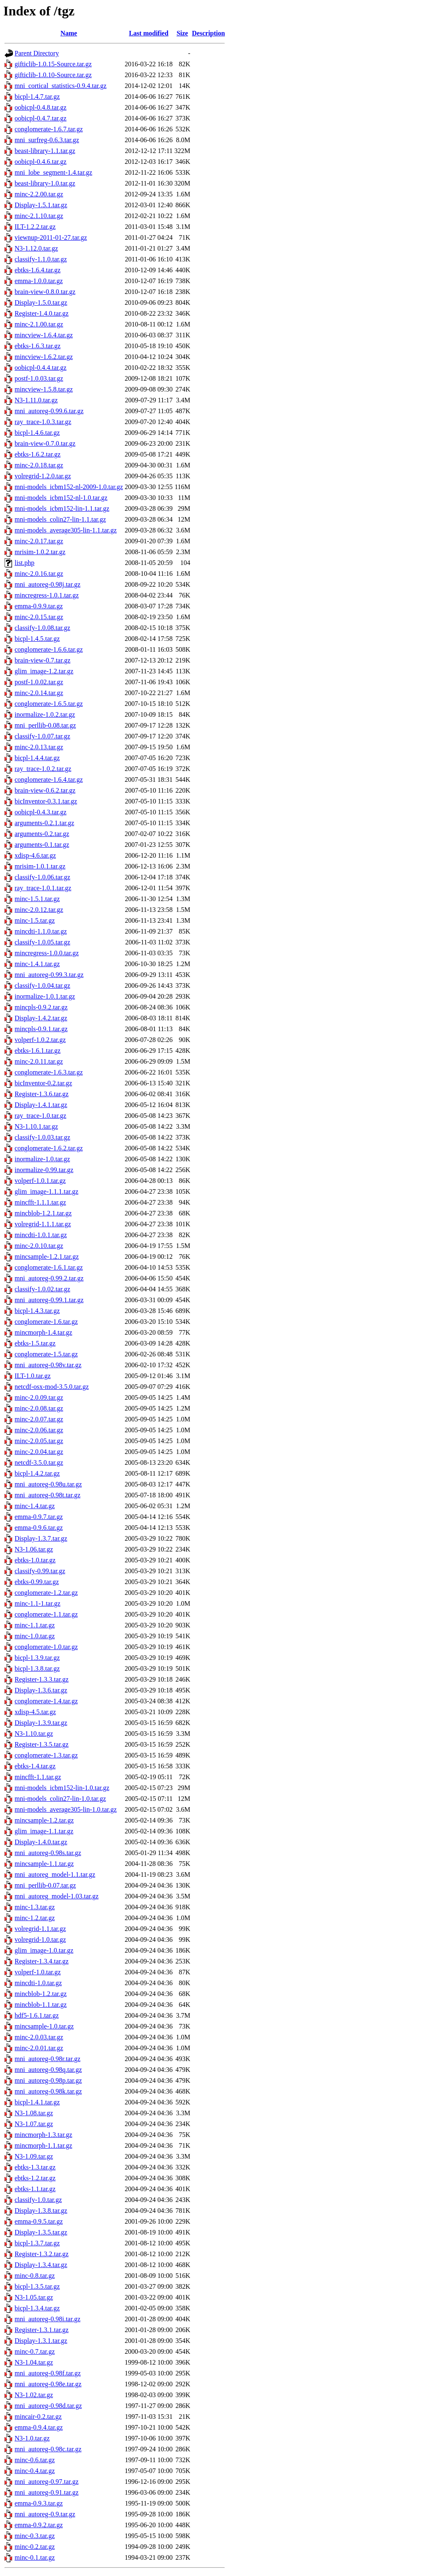 The image size is (427, 2576). I want to click on mni-models_icbm152-lin-1.1.tar.gz, so click(62, 508).